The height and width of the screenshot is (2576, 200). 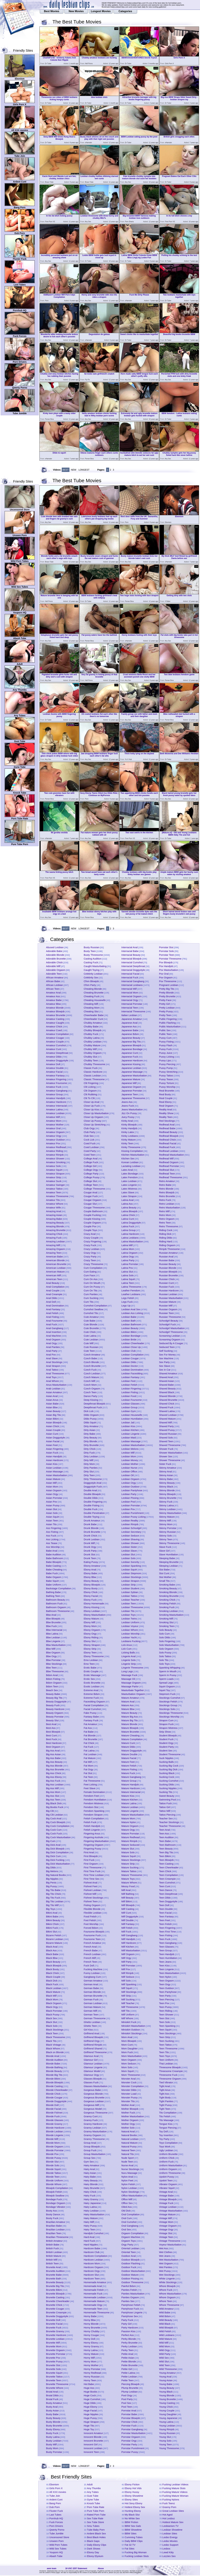 What do you see at coordinates (128, 1139) in the screenshot?
I see `Kinky Mature` at bounding box center [128, 1139].